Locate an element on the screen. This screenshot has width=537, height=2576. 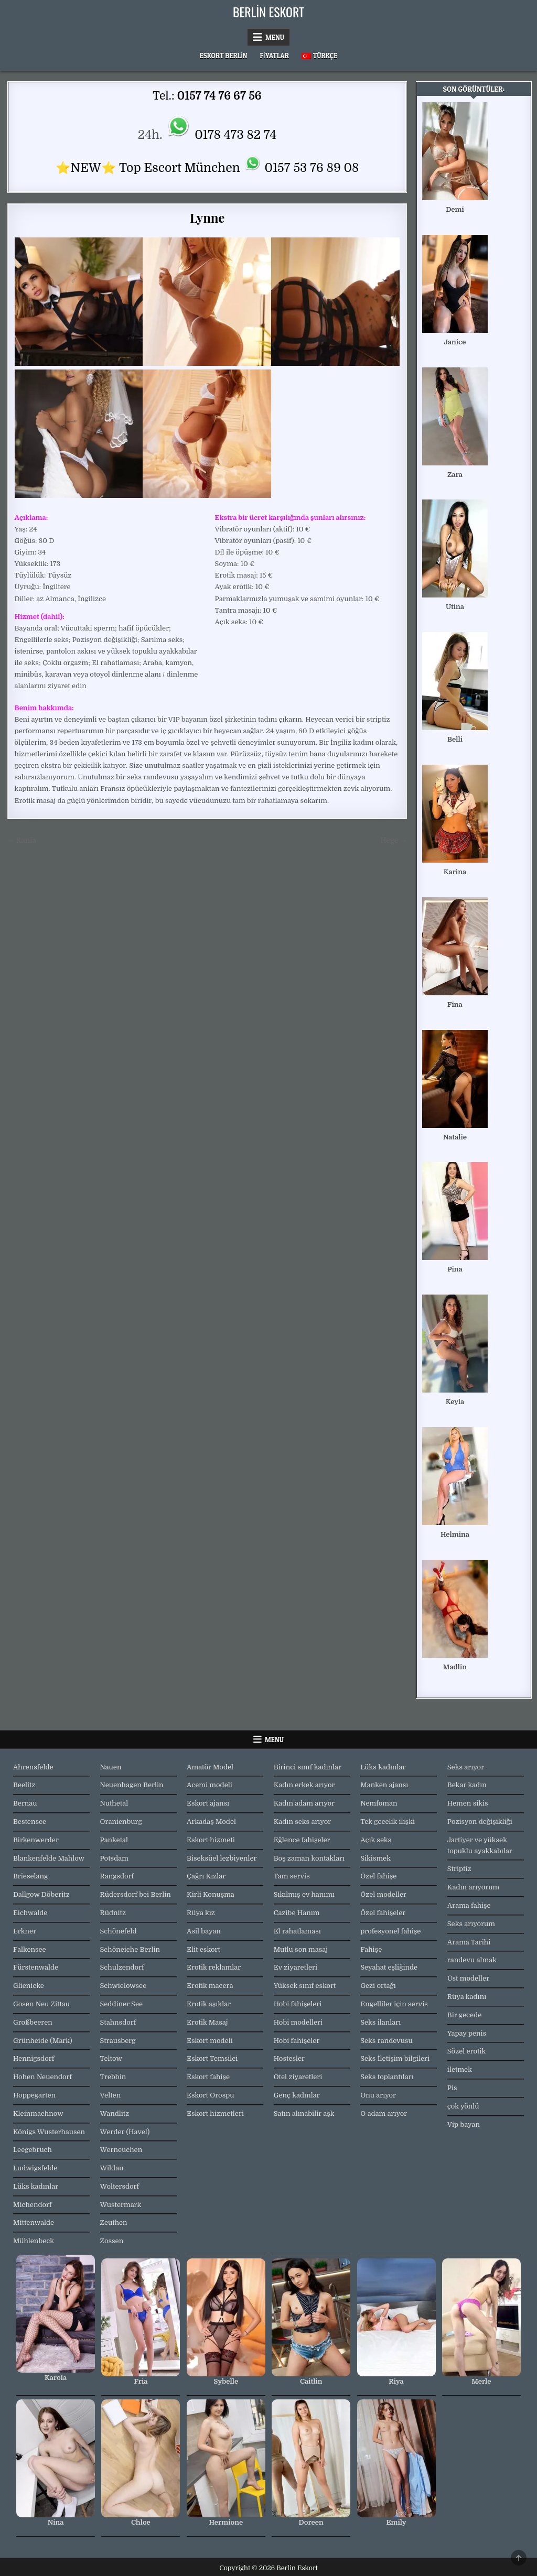
Seks İletişim bilgileri is located at coordinates (394, 2058).